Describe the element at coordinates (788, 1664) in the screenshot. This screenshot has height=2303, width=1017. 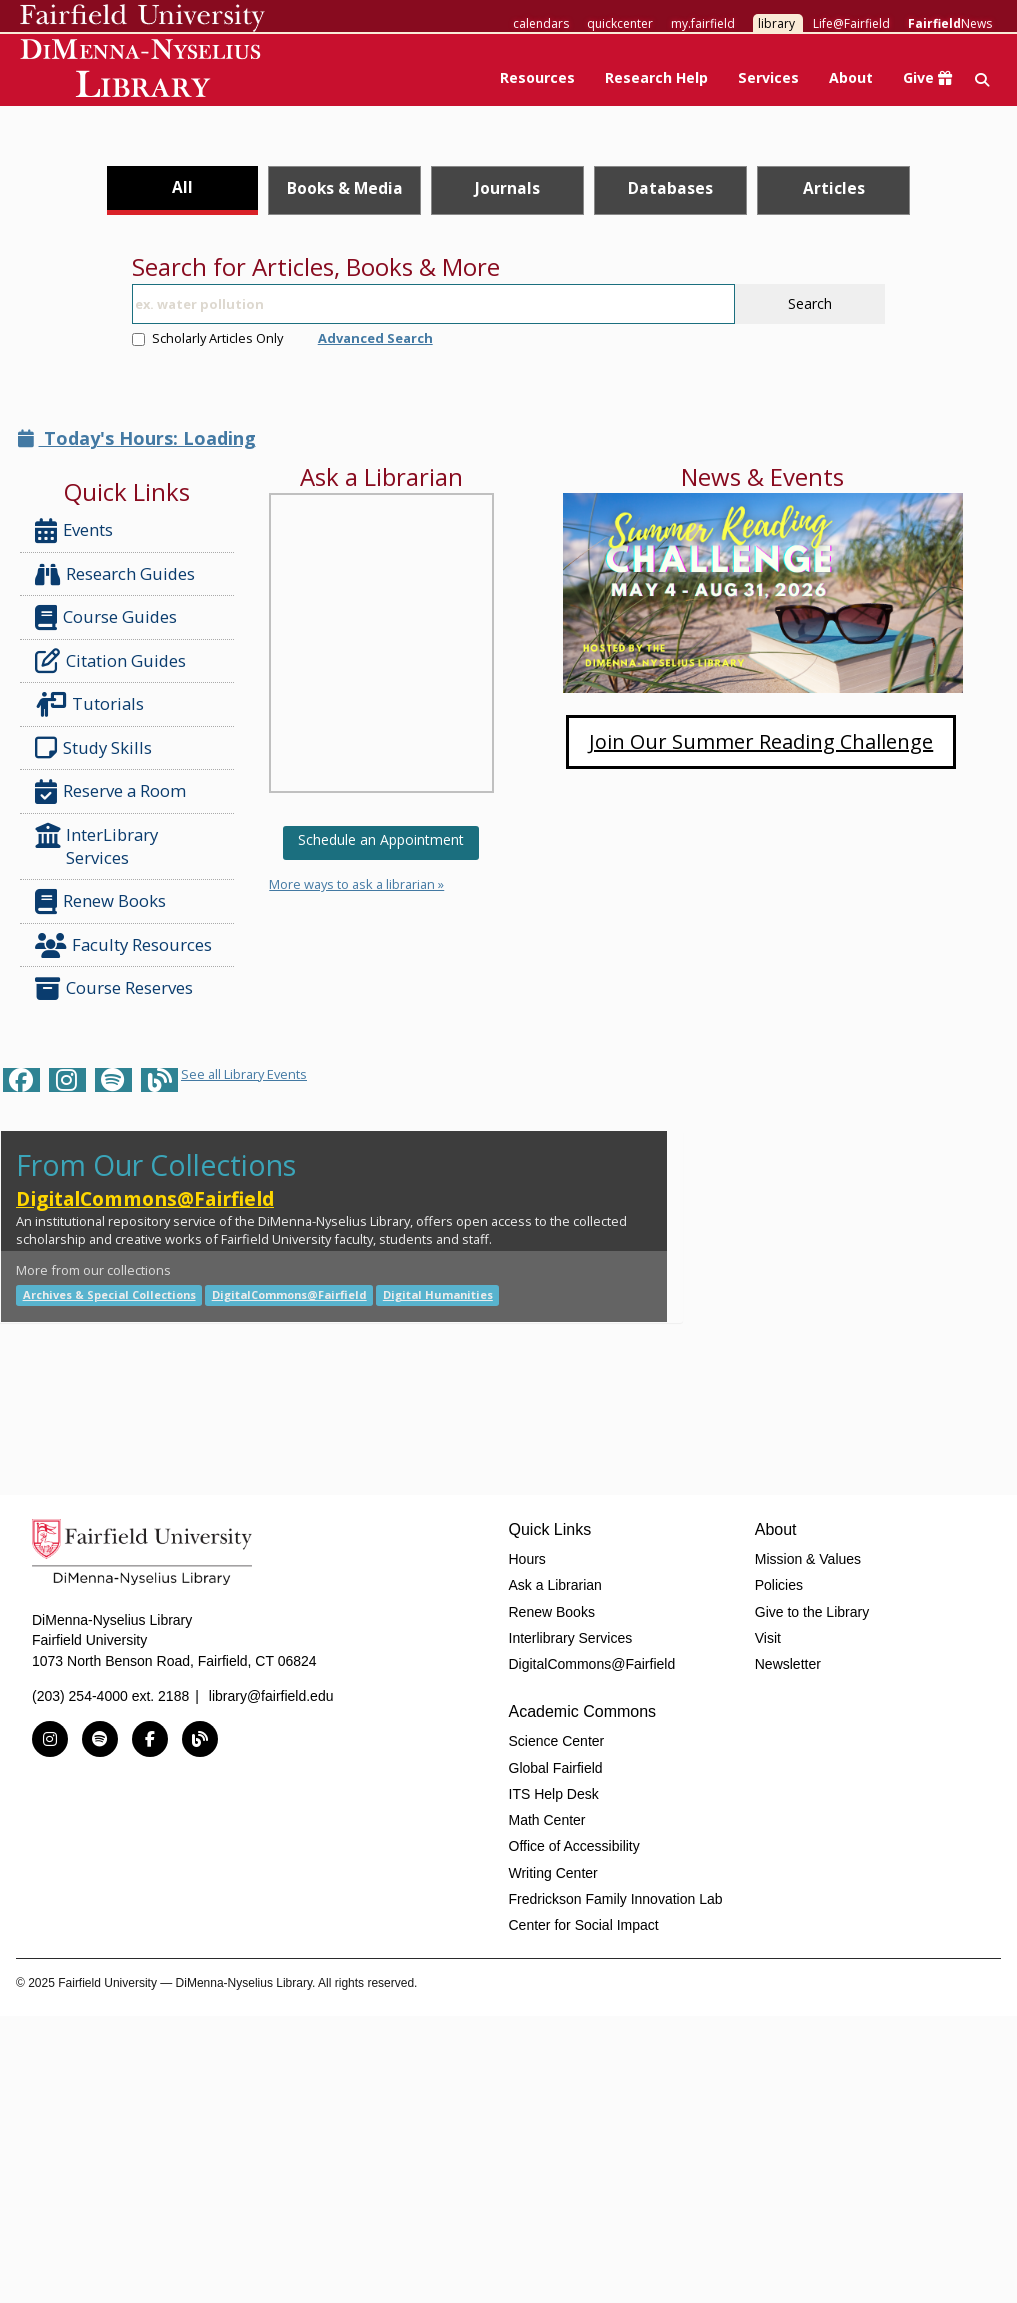
I see `Newsletter` at that location.